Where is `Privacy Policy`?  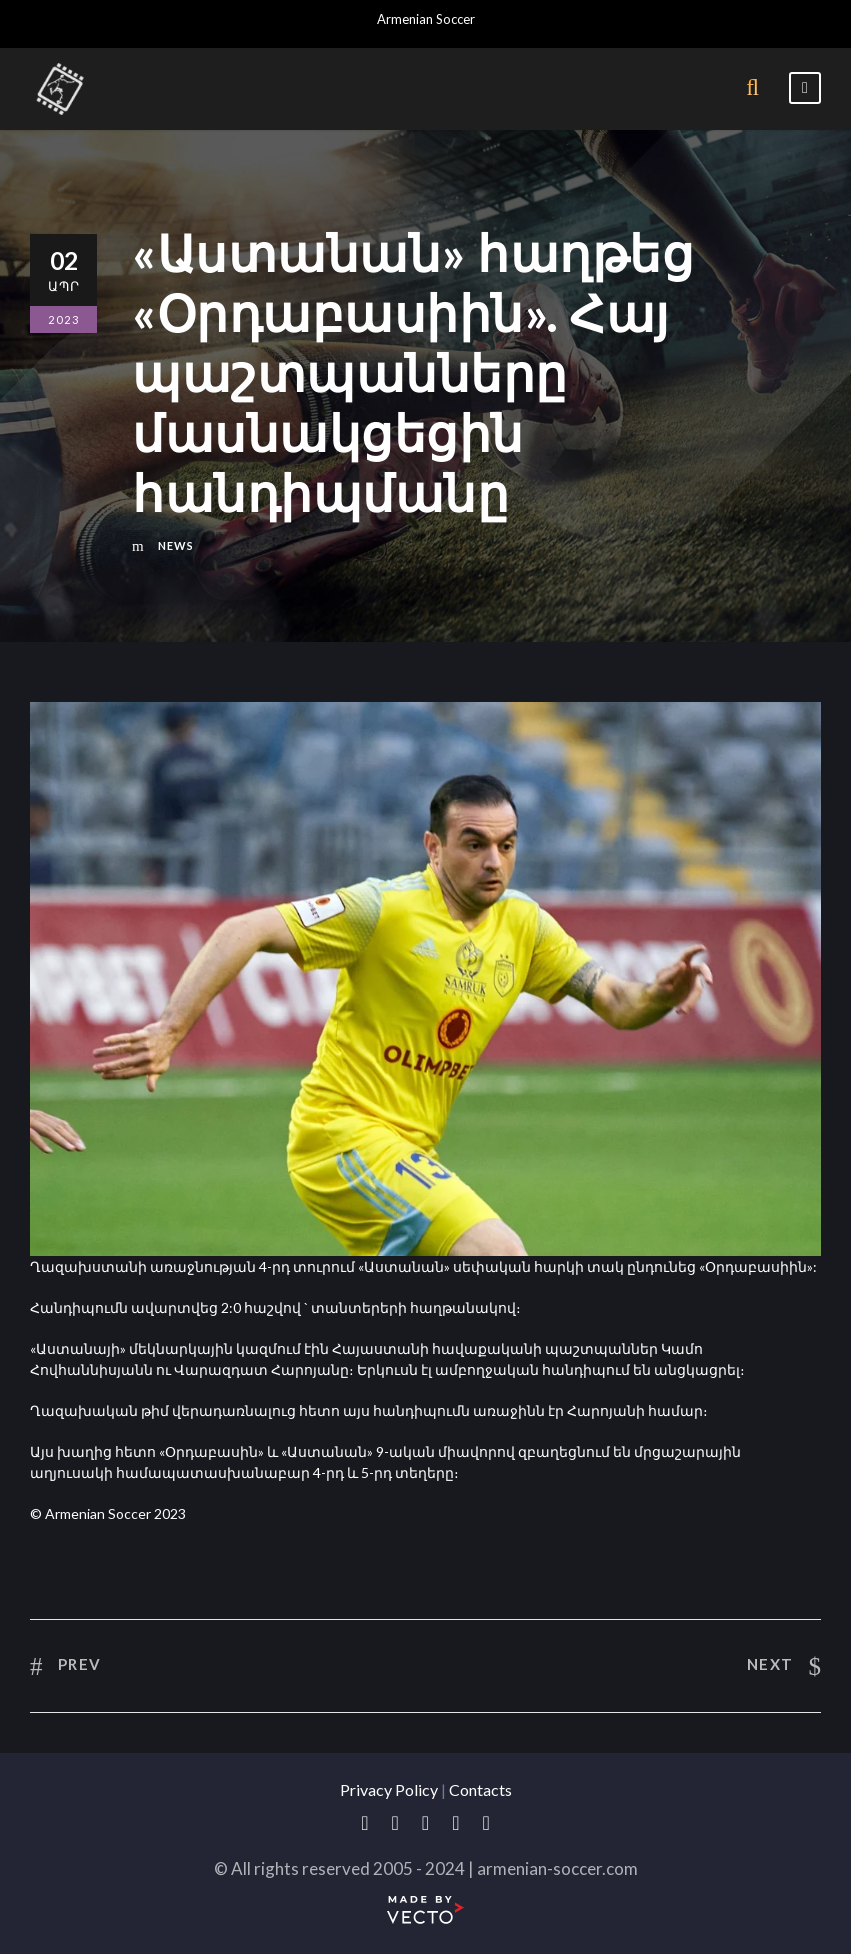 Privacy Policy is located at coordinates (389, 1789).